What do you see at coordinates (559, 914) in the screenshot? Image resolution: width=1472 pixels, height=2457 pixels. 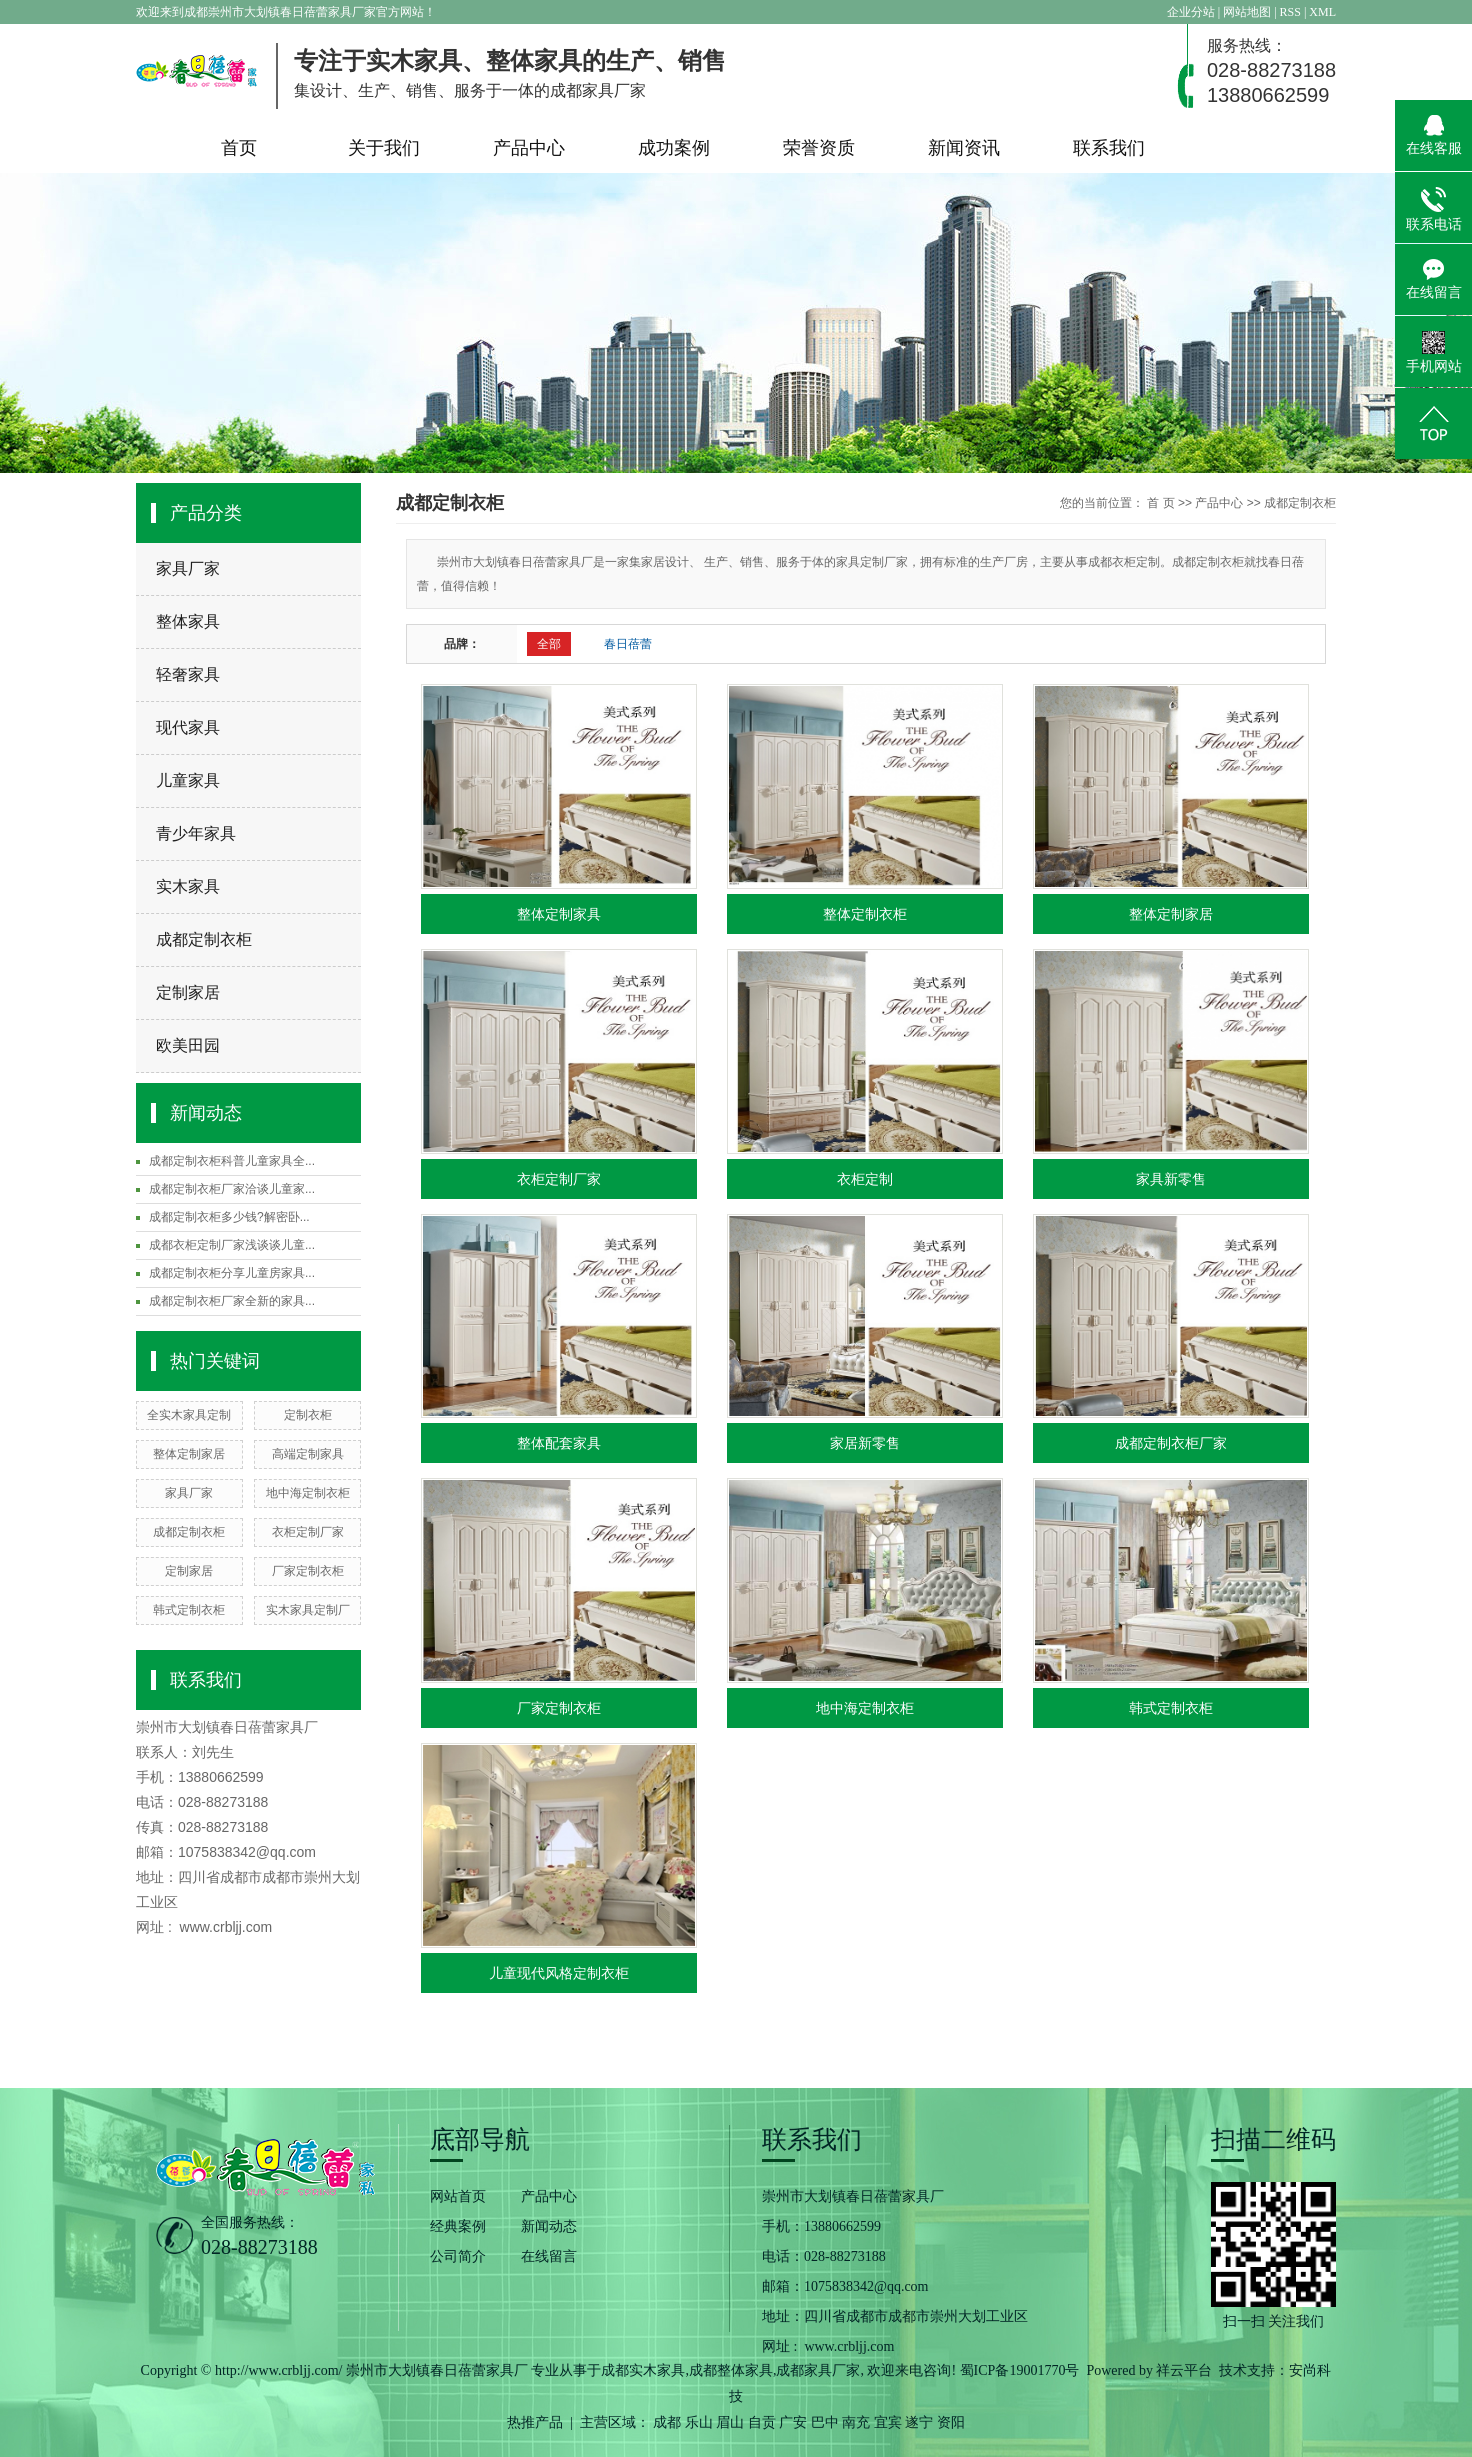 I see `整体定制家具` at bounding box center [559, 914].